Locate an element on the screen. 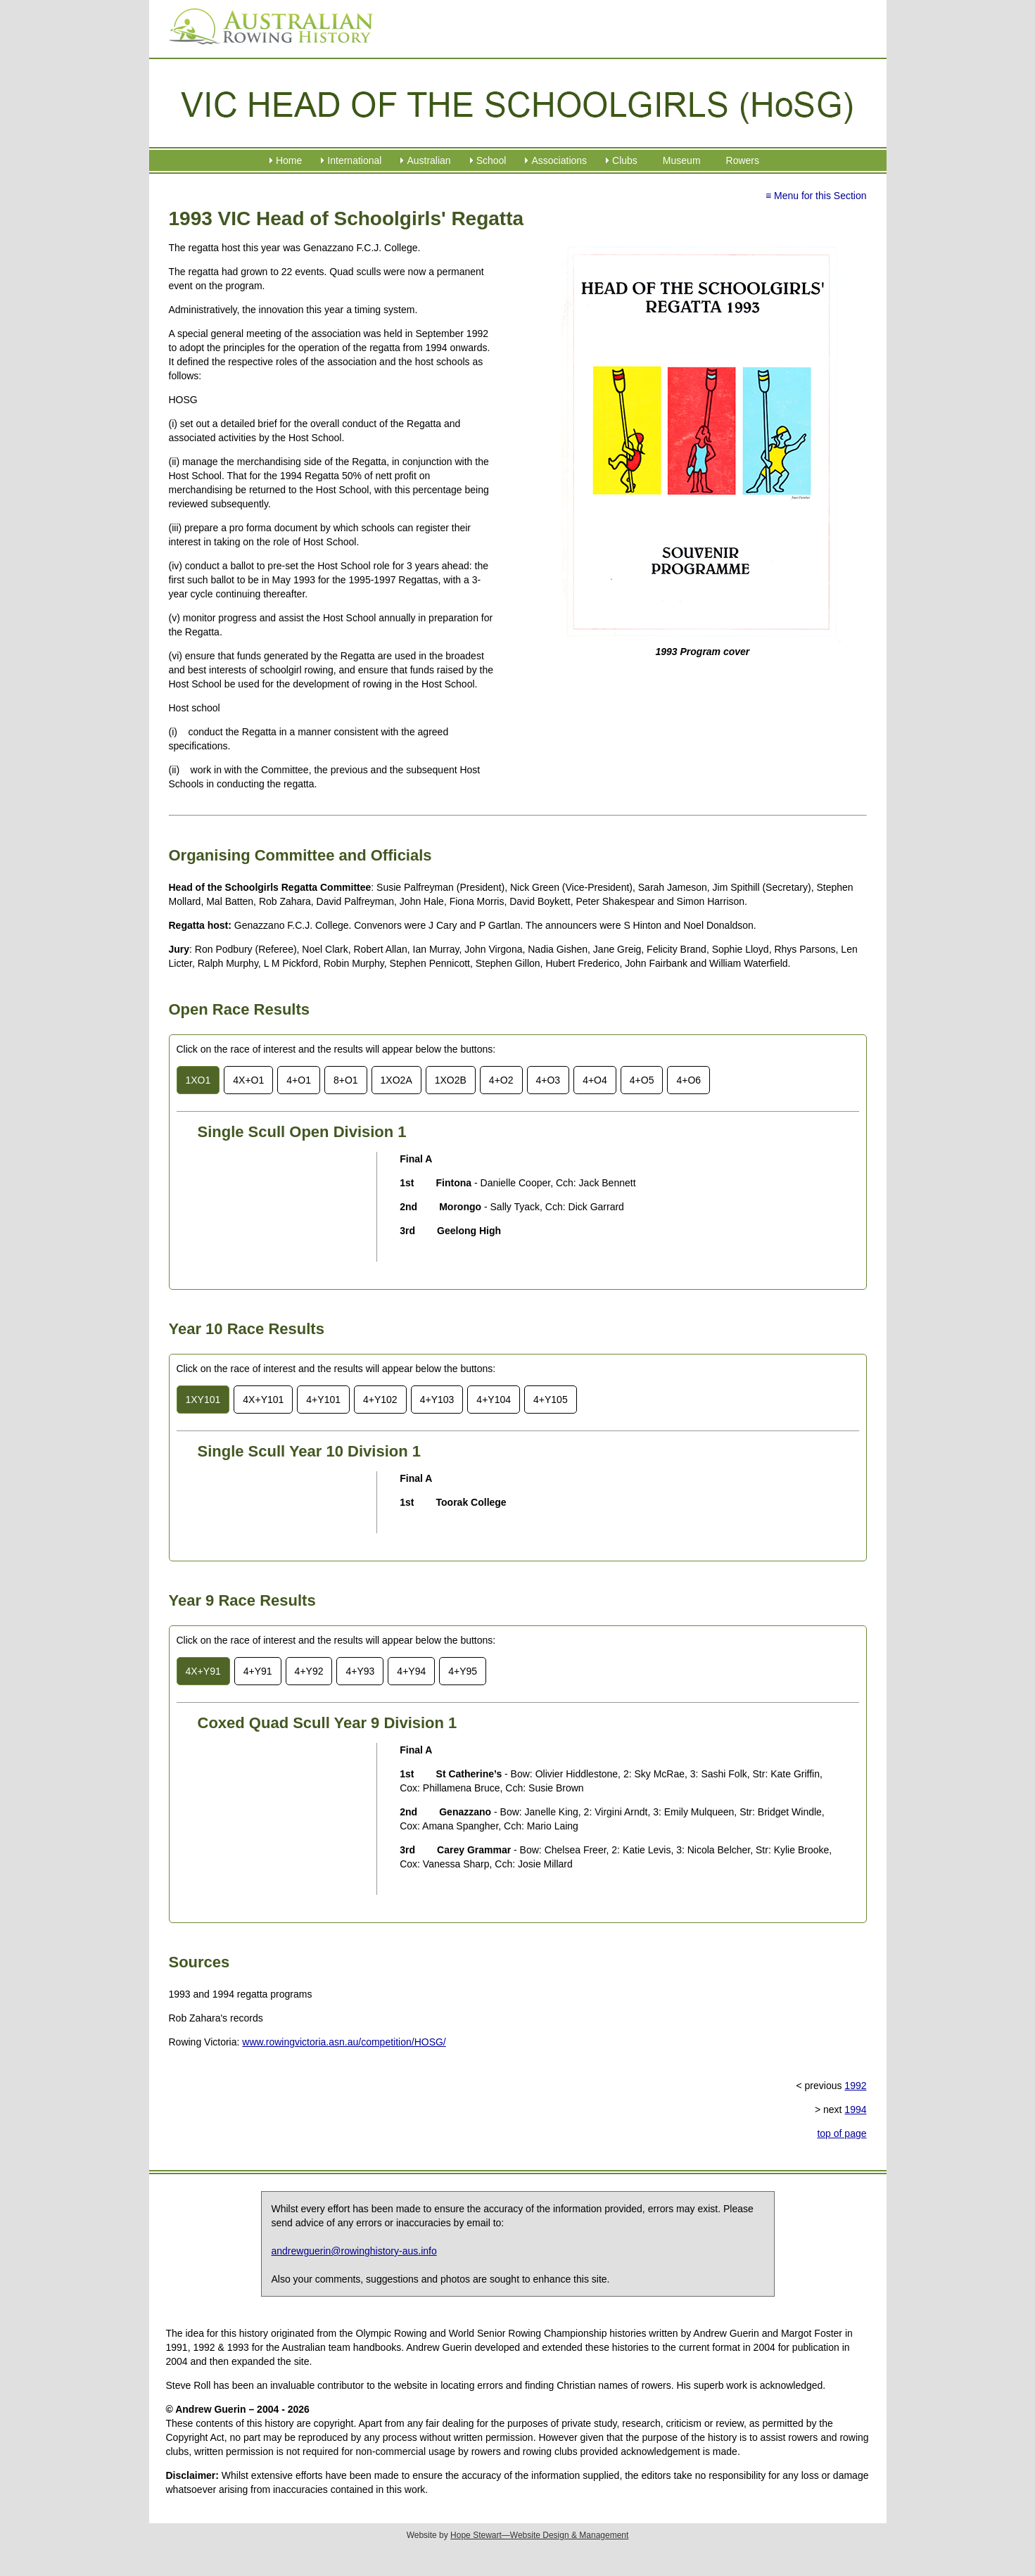 The width and height of the screenshot is (1035, 2576). 1XO2A is located at coordinates (396, 1080).